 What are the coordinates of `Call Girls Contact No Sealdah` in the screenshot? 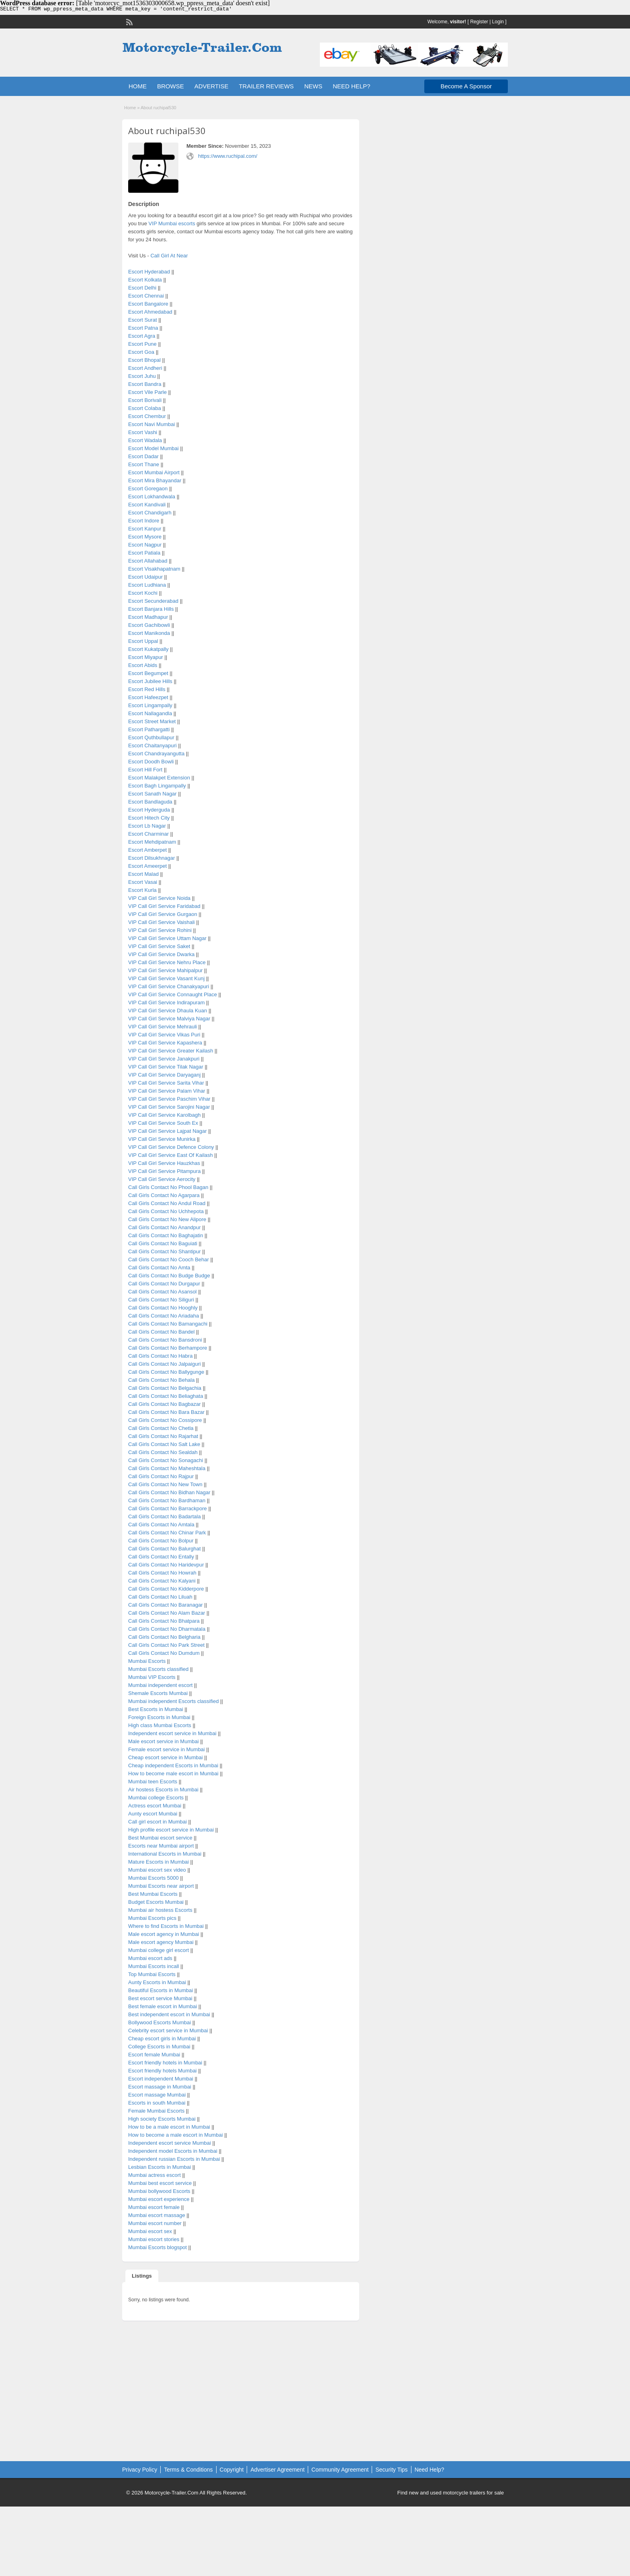 It's located at (163, 1452).